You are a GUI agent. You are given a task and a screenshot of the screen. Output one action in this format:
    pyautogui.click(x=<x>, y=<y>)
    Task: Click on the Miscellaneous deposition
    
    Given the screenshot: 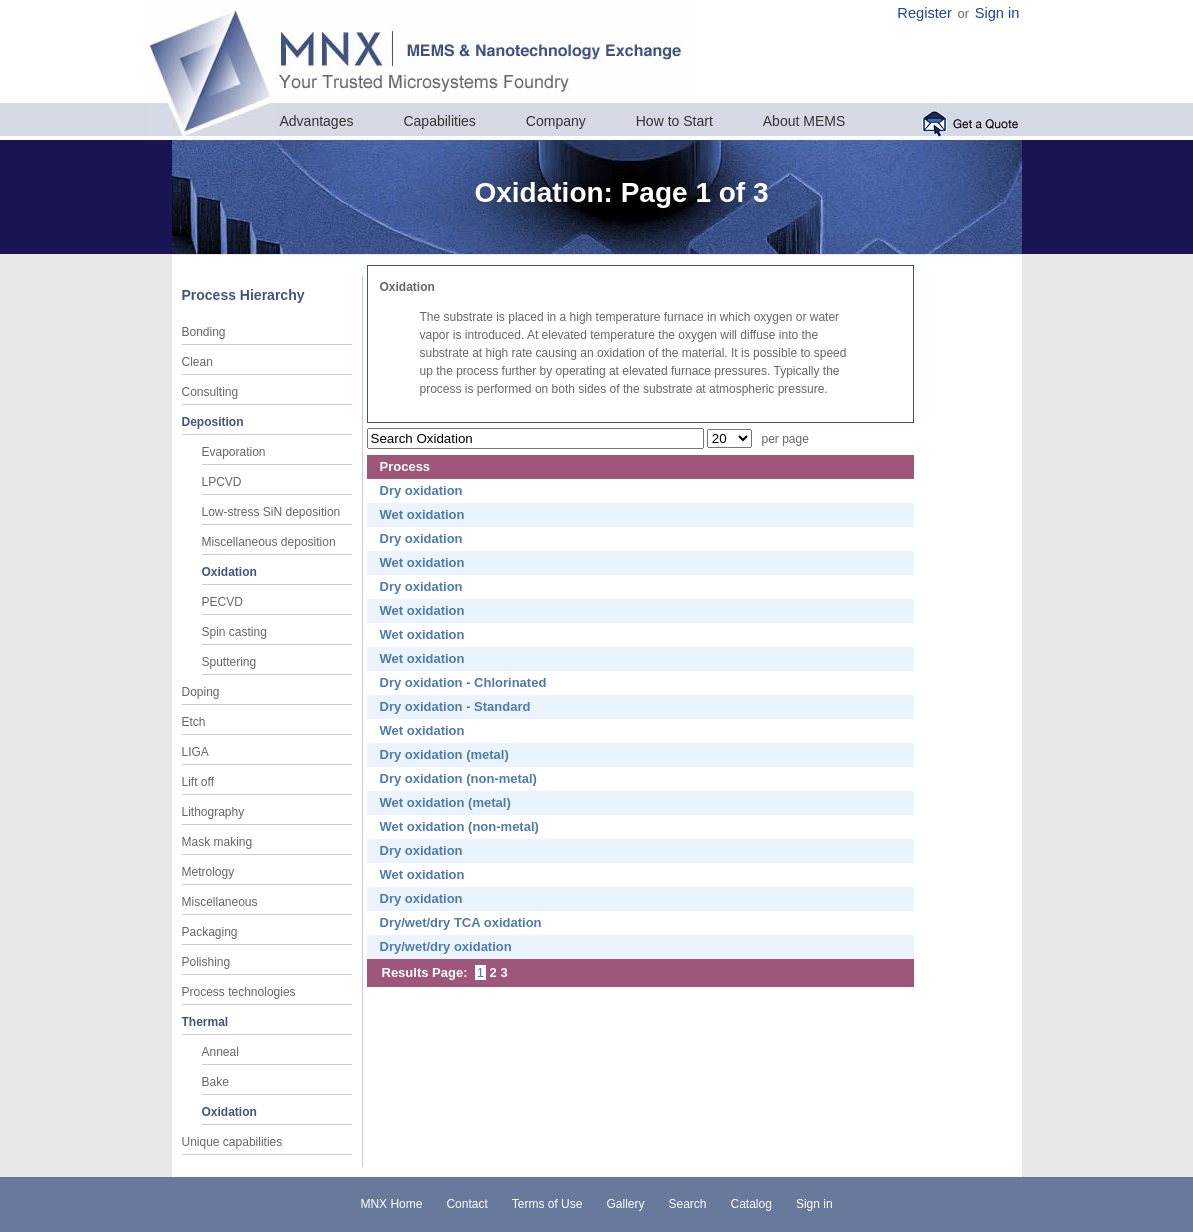 What is the action you would take?
    pyautogui.click(x=269, y=542)
    